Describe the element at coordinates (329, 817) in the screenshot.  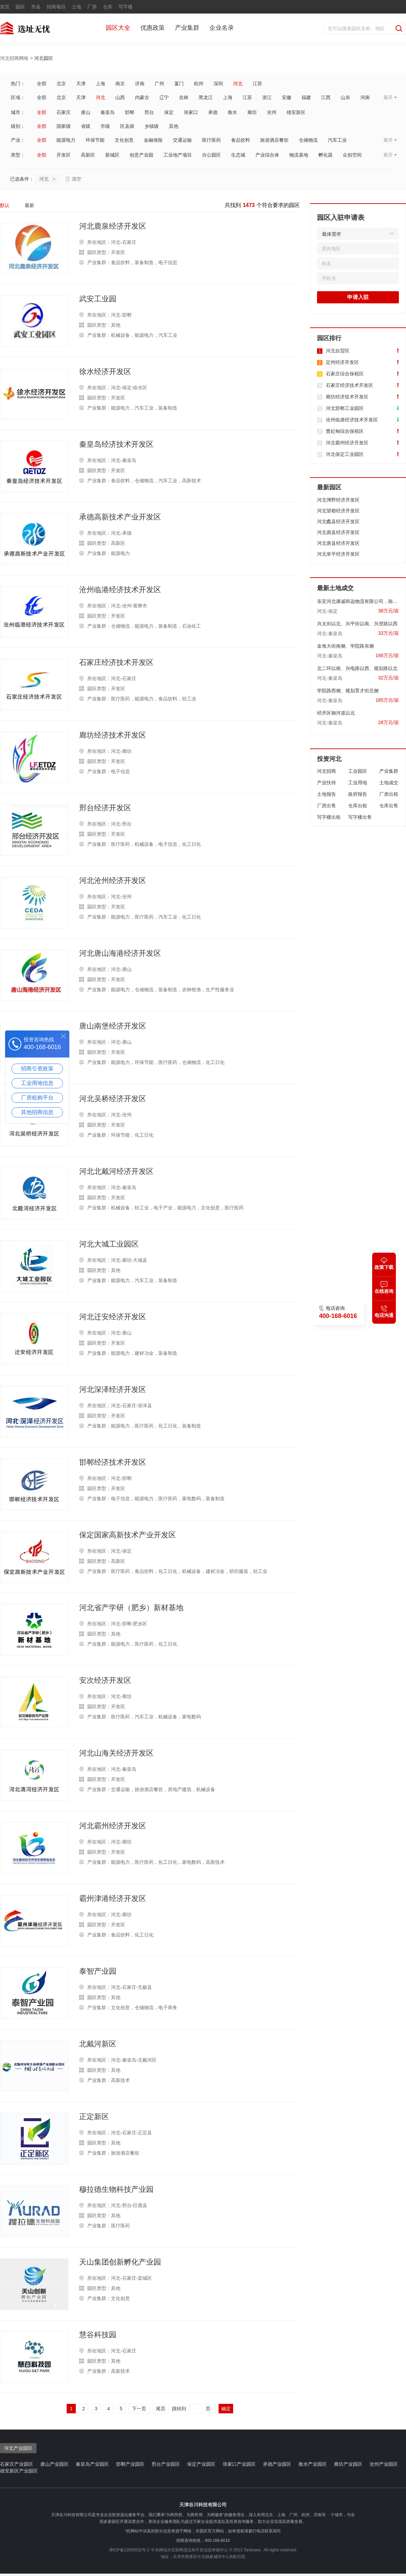
I see `写字楼出租` at that location.